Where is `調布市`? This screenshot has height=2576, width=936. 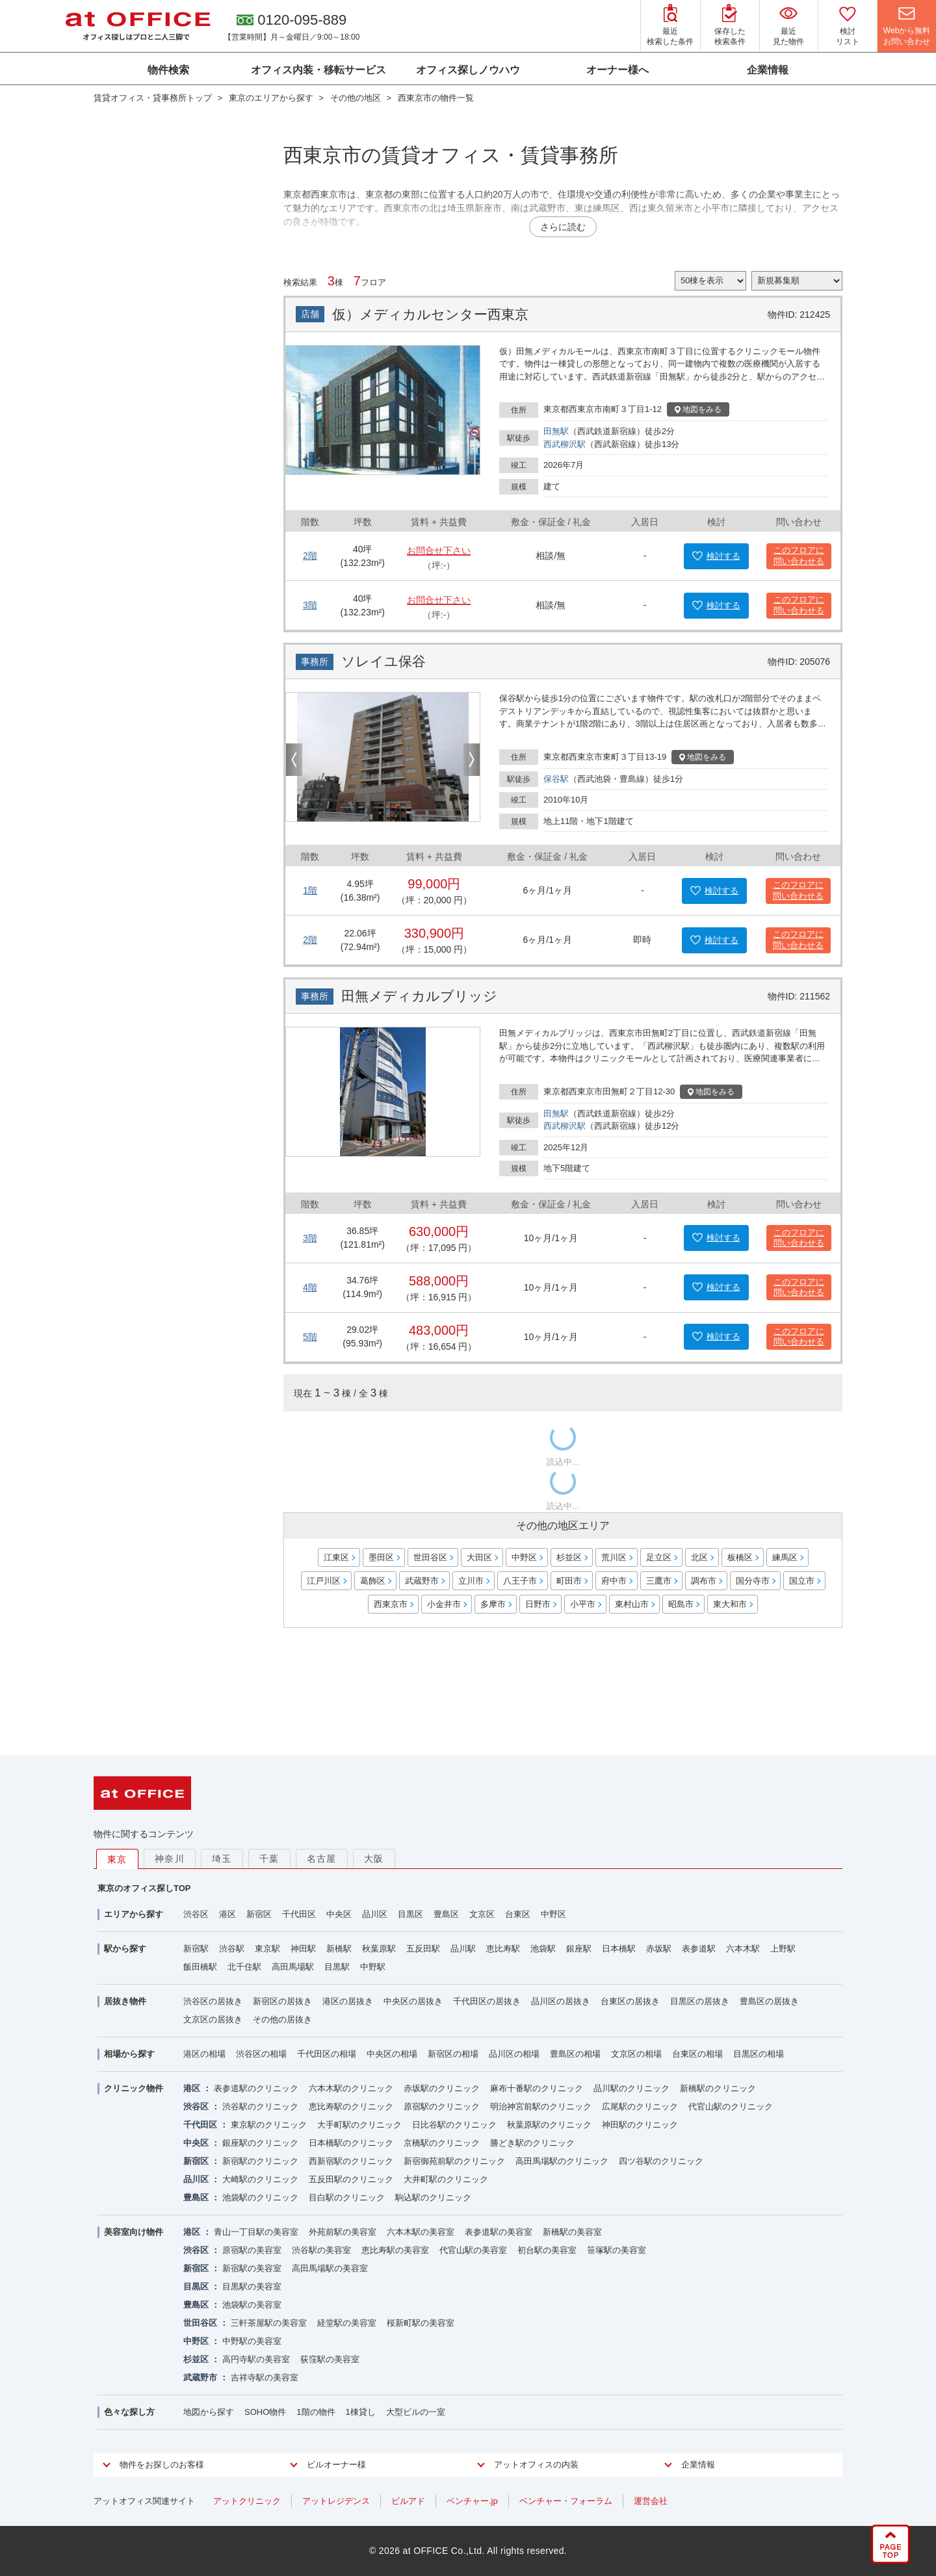 調布市 is located at coordinates (703, 1581).